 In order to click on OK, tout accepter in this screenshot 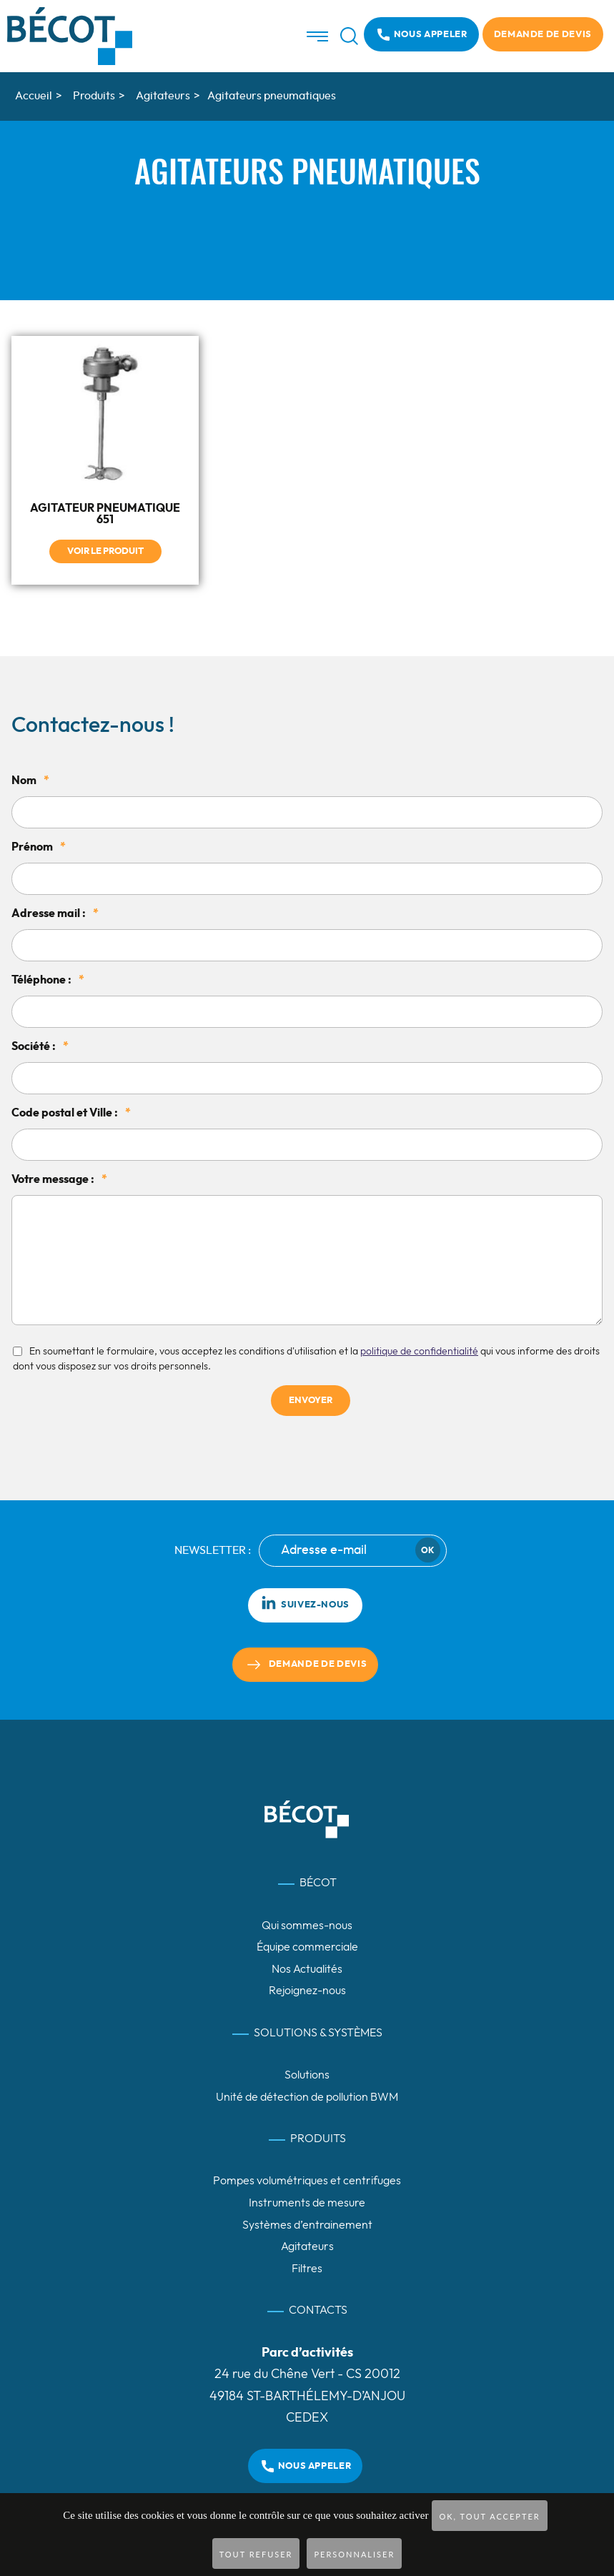, I will do `click(489, 2516)`.